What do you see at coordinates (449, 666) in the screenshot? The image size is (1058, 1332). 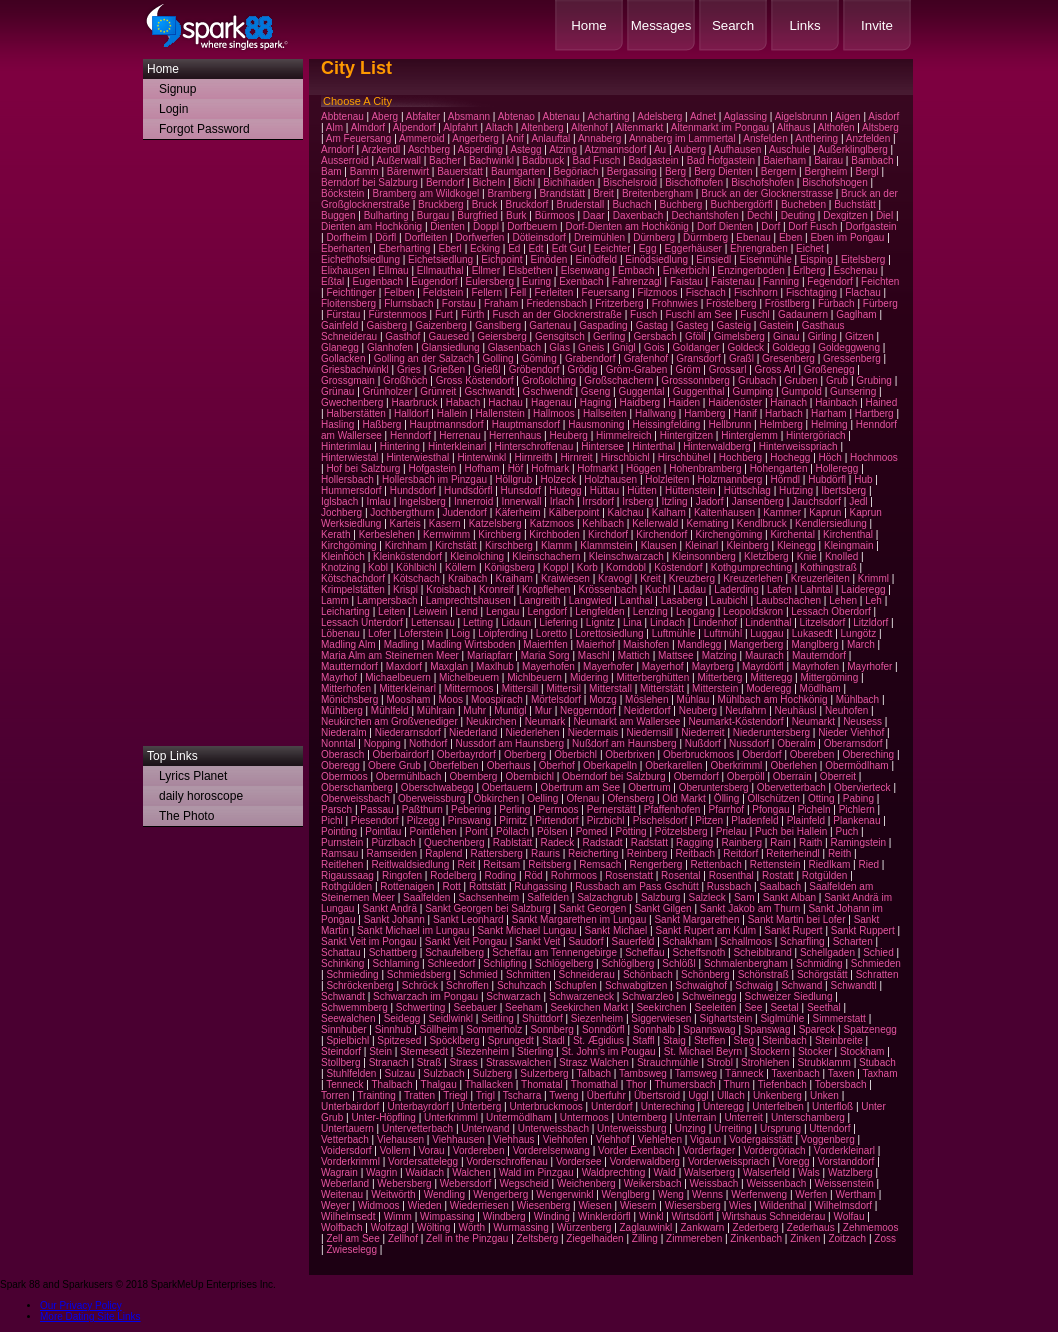 I see `Maxglan` at bounding box center [449, 666].